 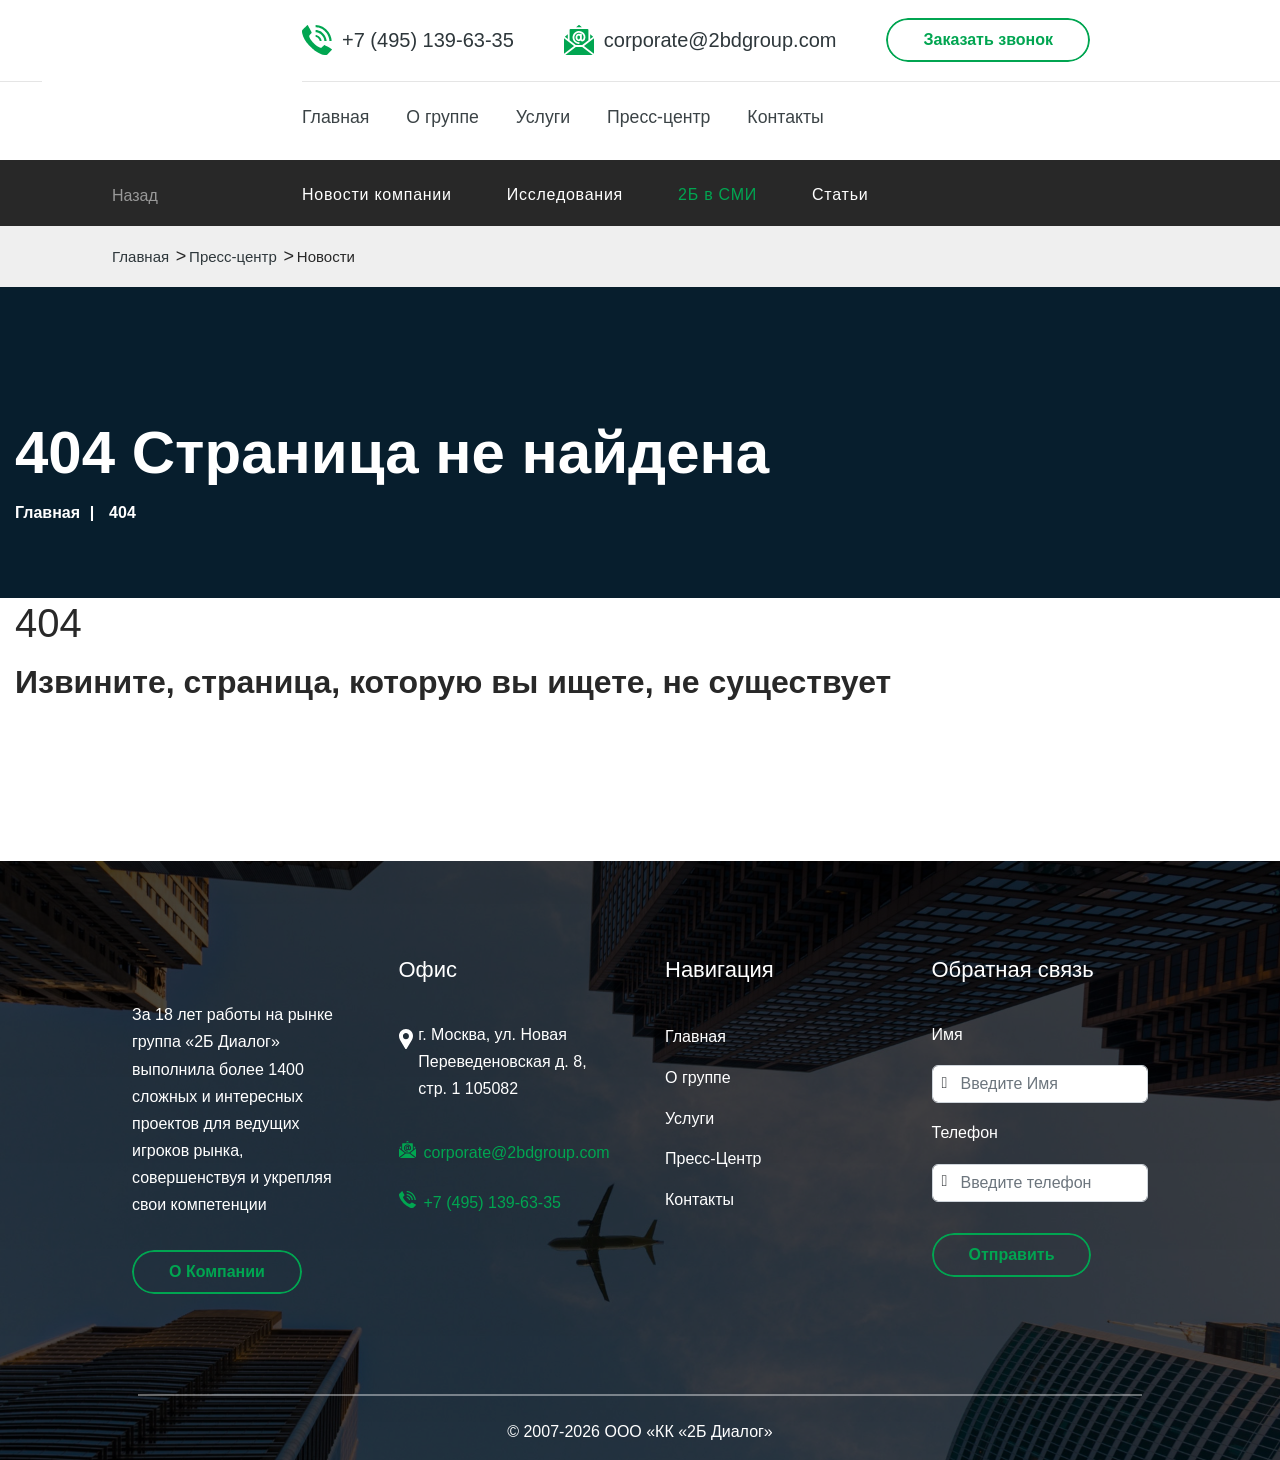 I want to click on +7 (495) 139-63-35, so click(x=428, y=40).